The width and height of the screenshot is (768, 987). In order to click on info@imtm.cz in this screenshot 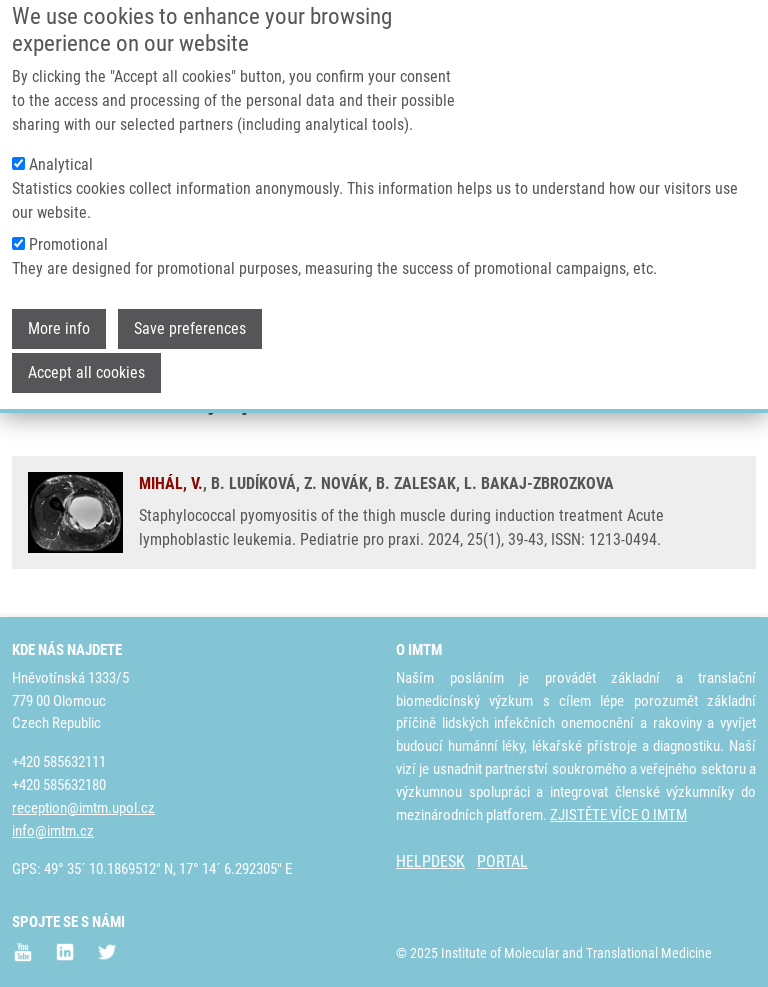, I will do `click(53, 831)`.